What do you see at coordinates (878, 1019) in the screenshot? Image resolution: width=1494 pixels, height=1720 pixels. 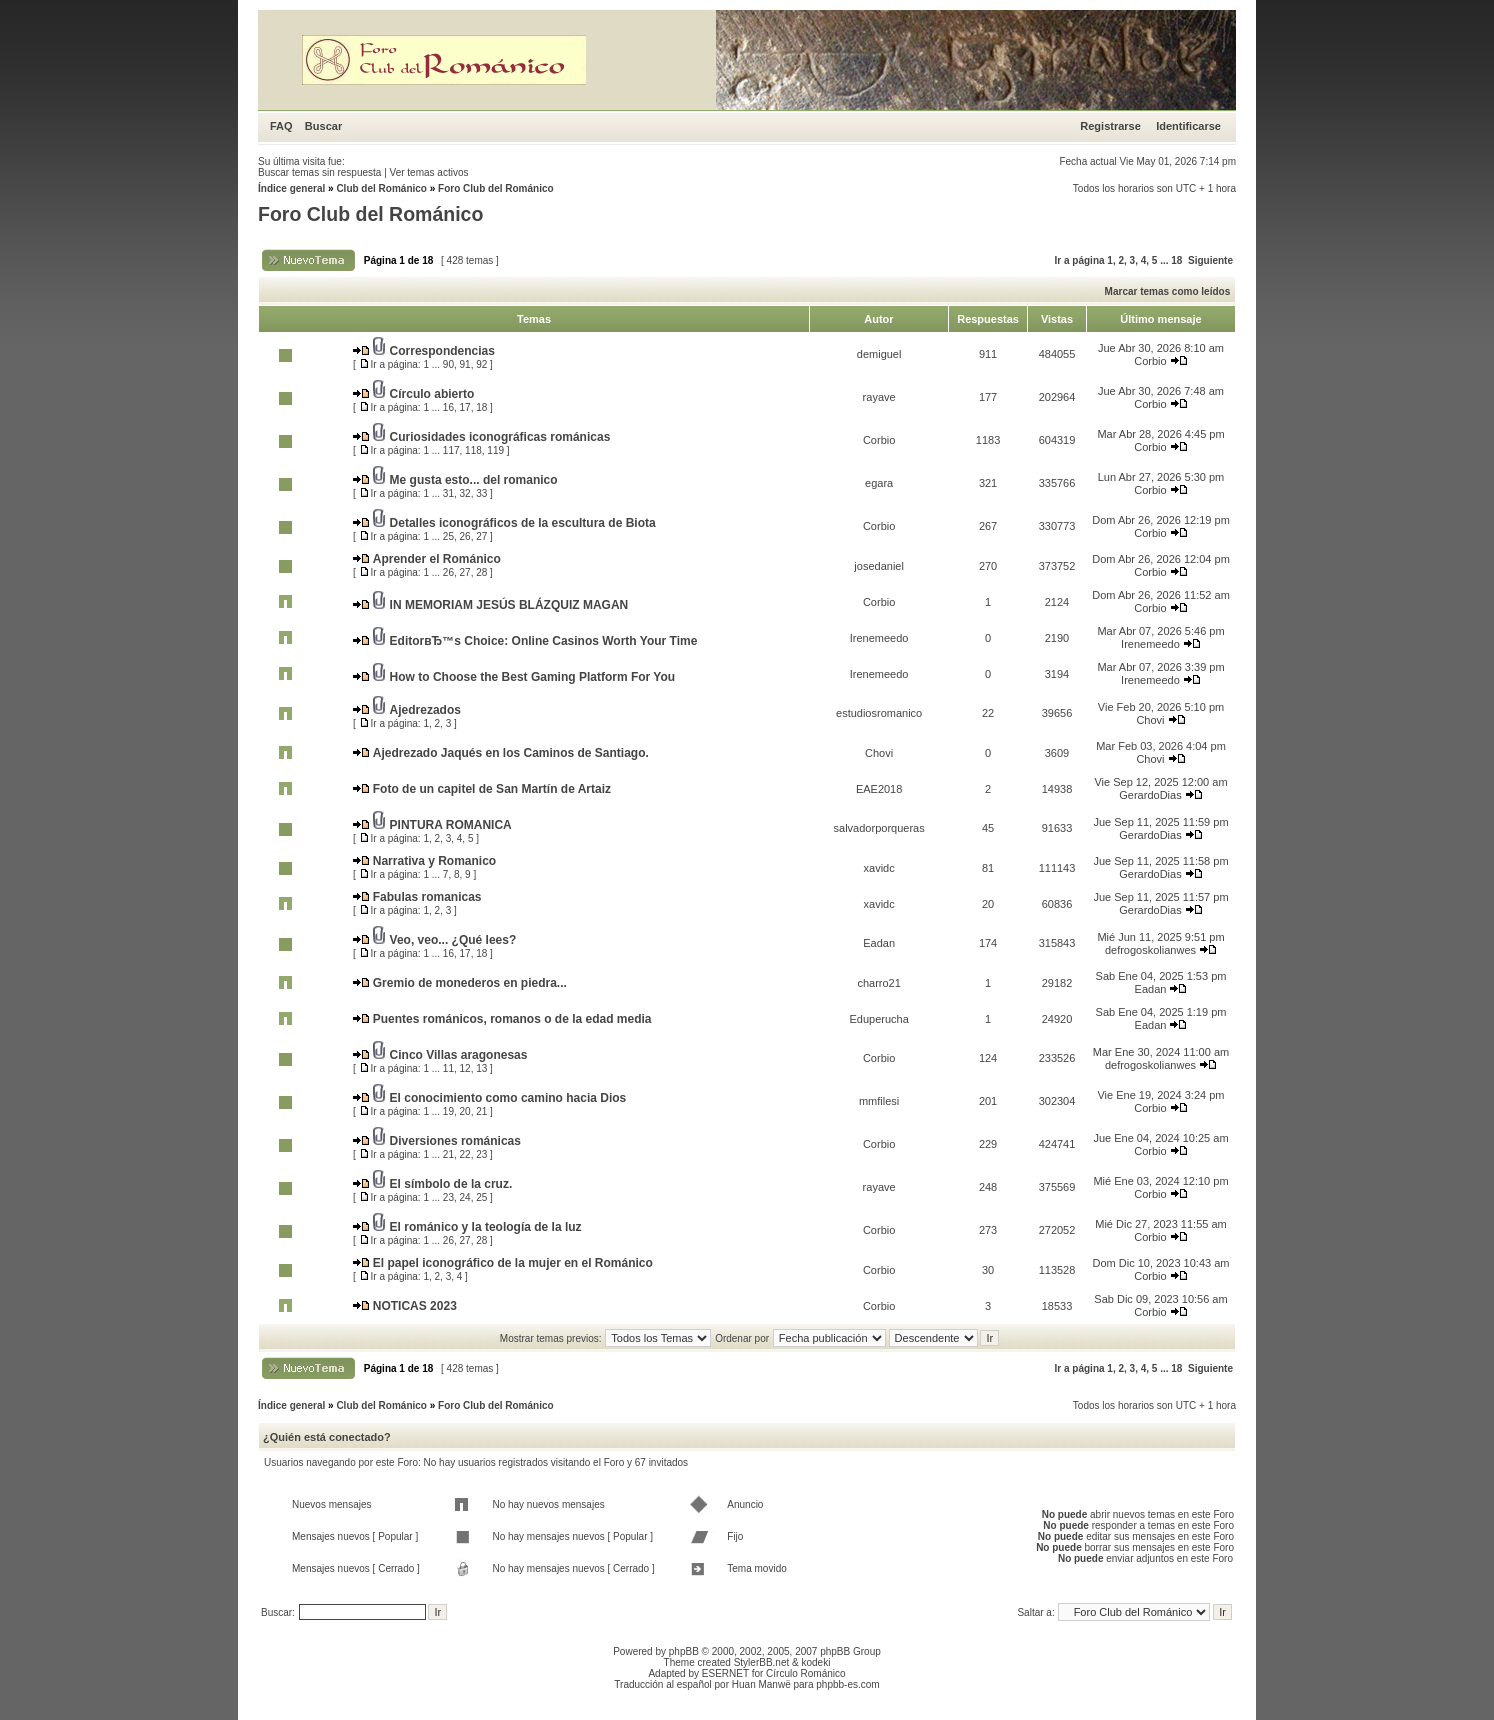 I see `Eduperucha` at bounding box center [878, 1019].